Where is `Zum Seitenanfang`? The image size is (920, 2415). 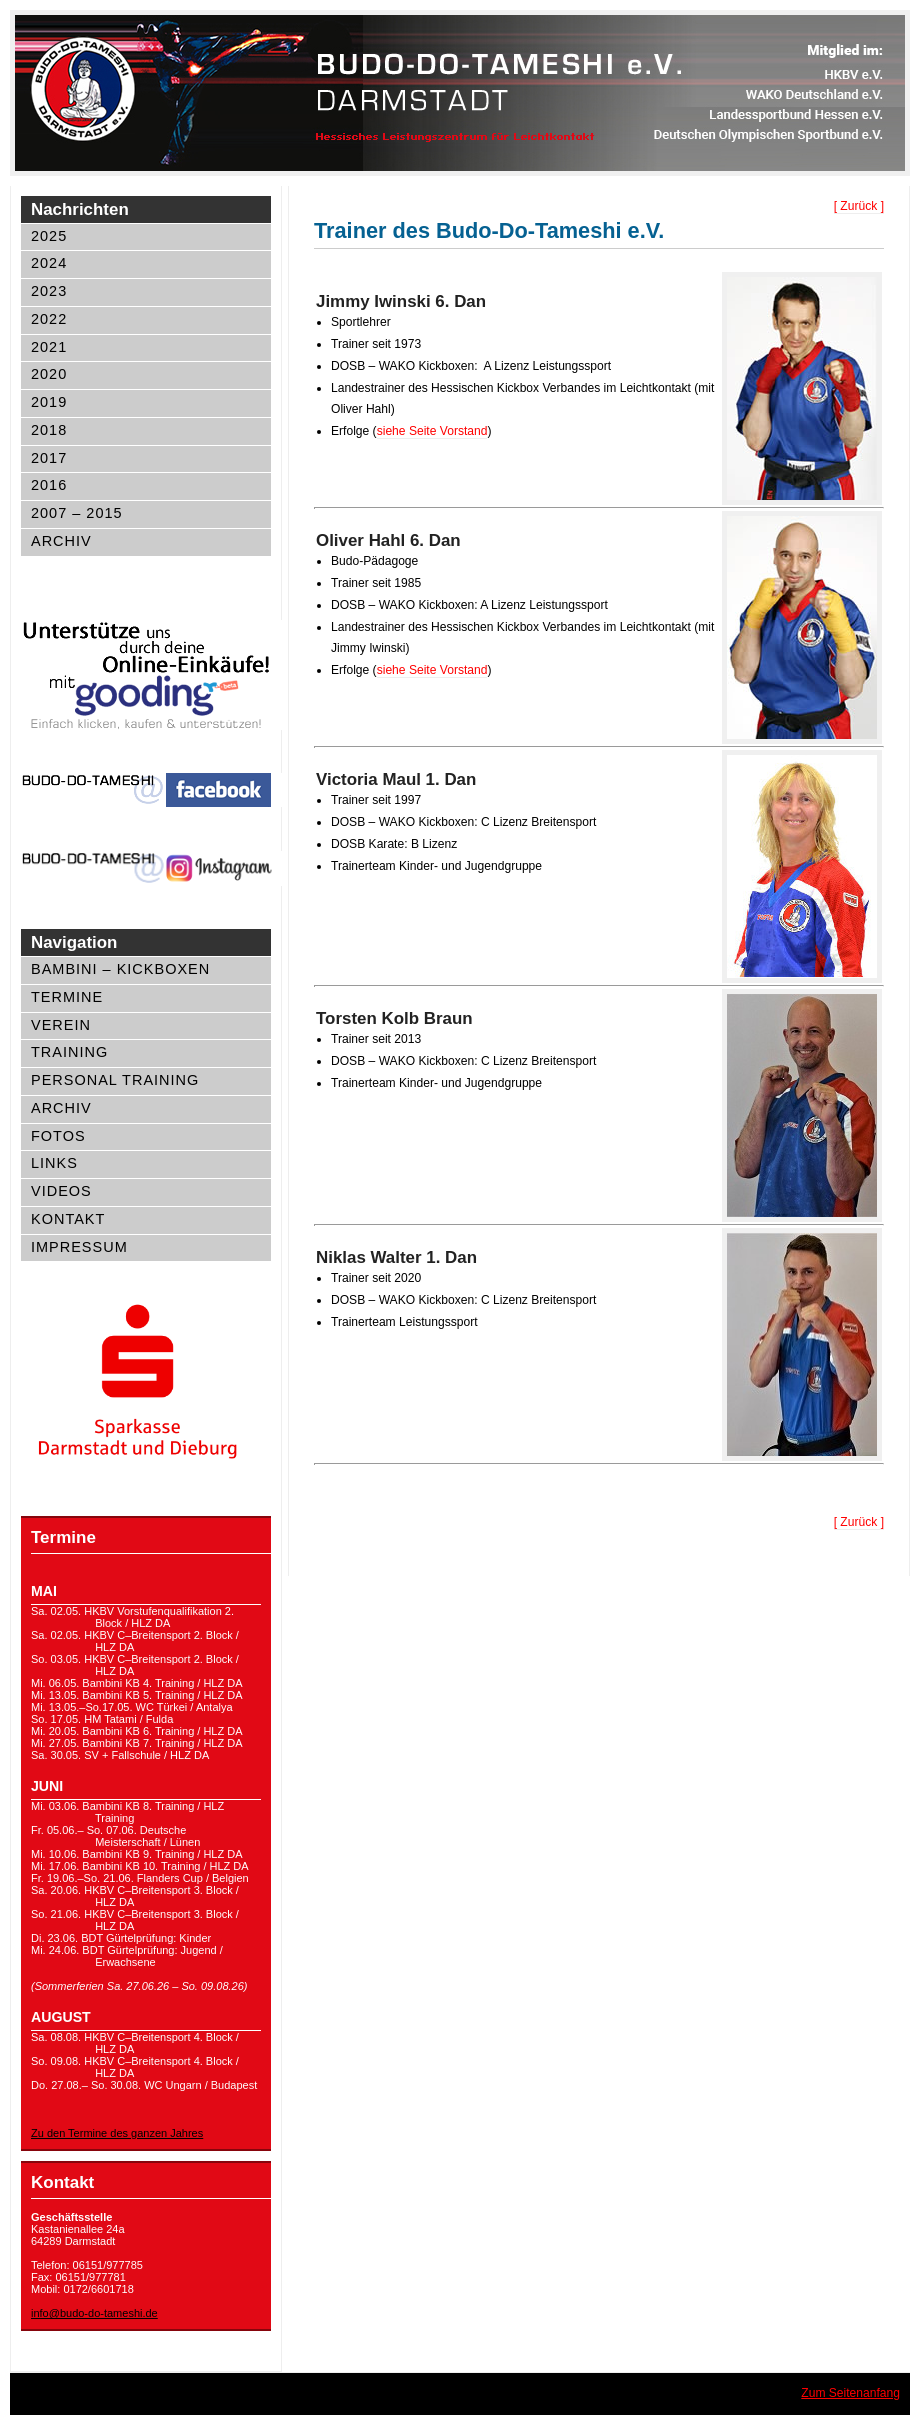
Zum Seitenanfang is located at coordinates (850, 2393).